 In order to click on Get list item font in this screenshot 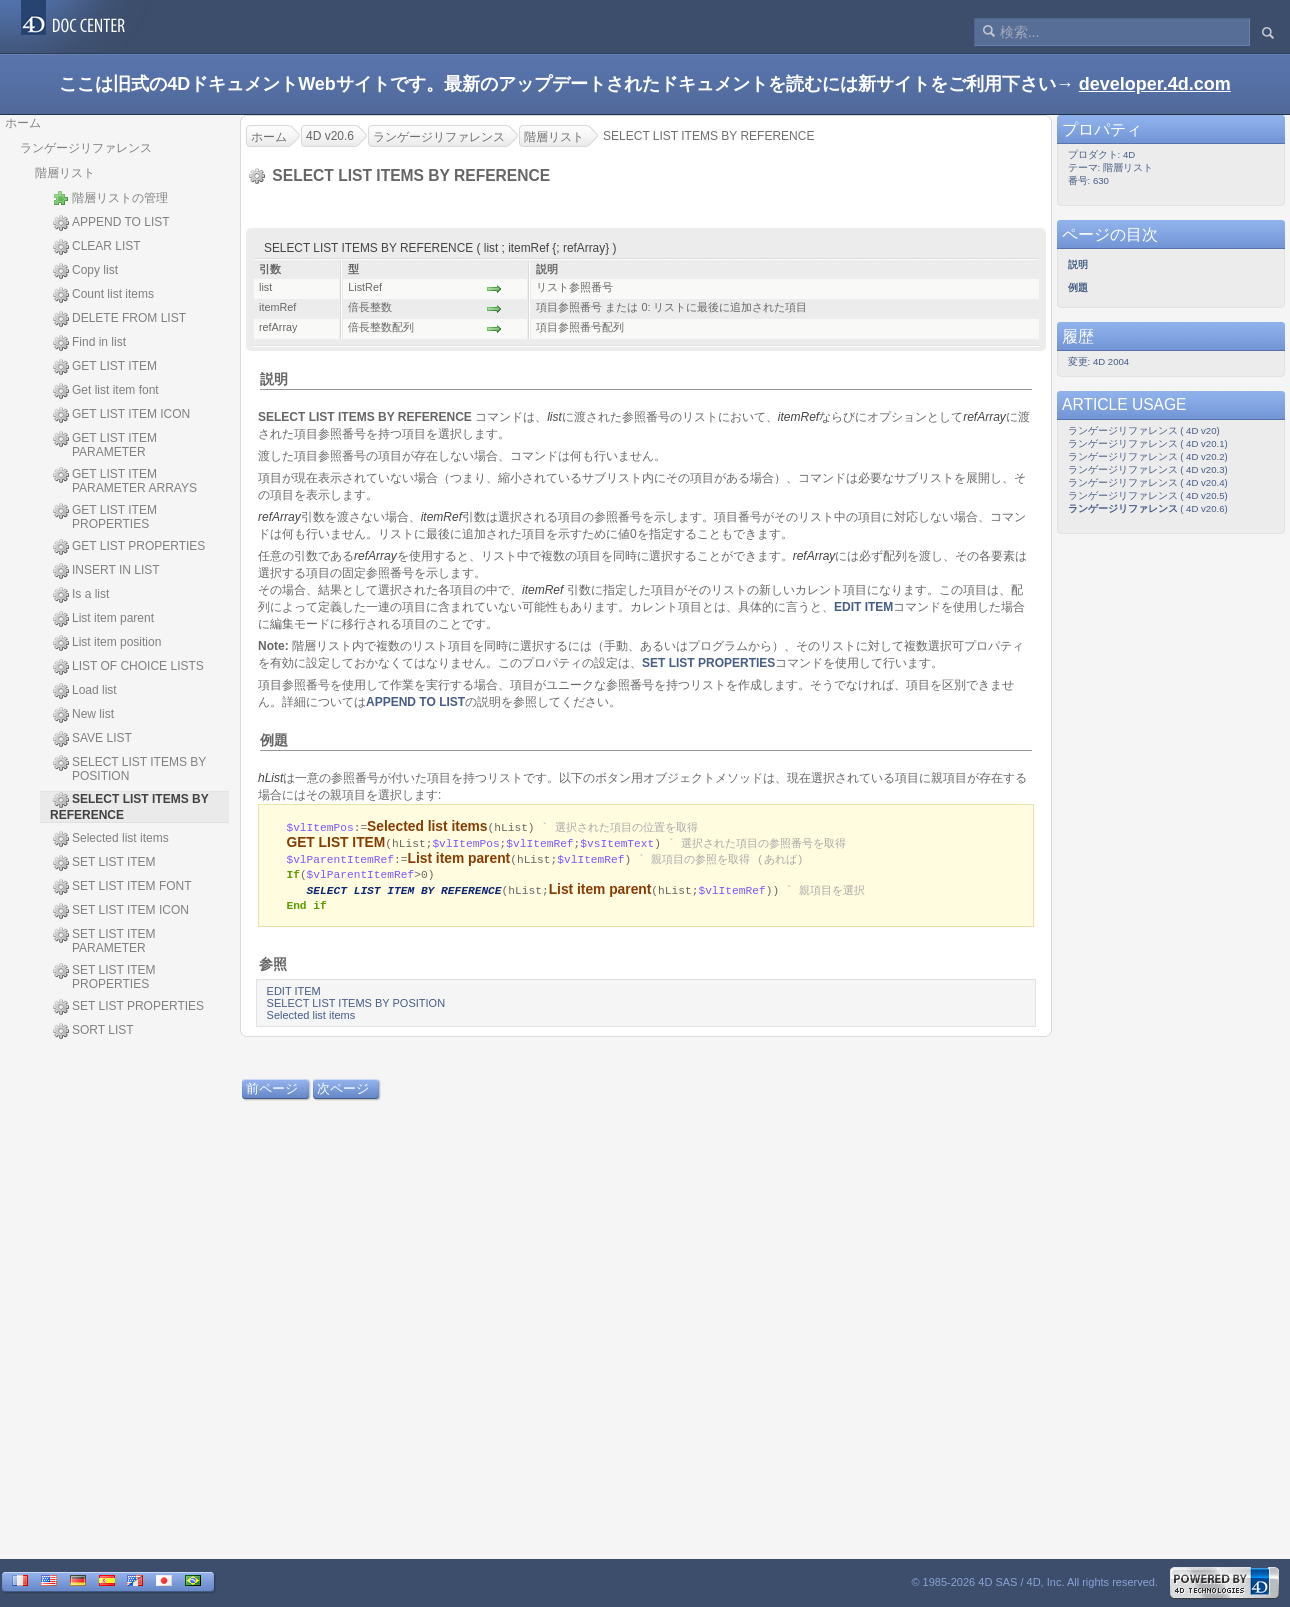, I will do `click(106, 391)`.